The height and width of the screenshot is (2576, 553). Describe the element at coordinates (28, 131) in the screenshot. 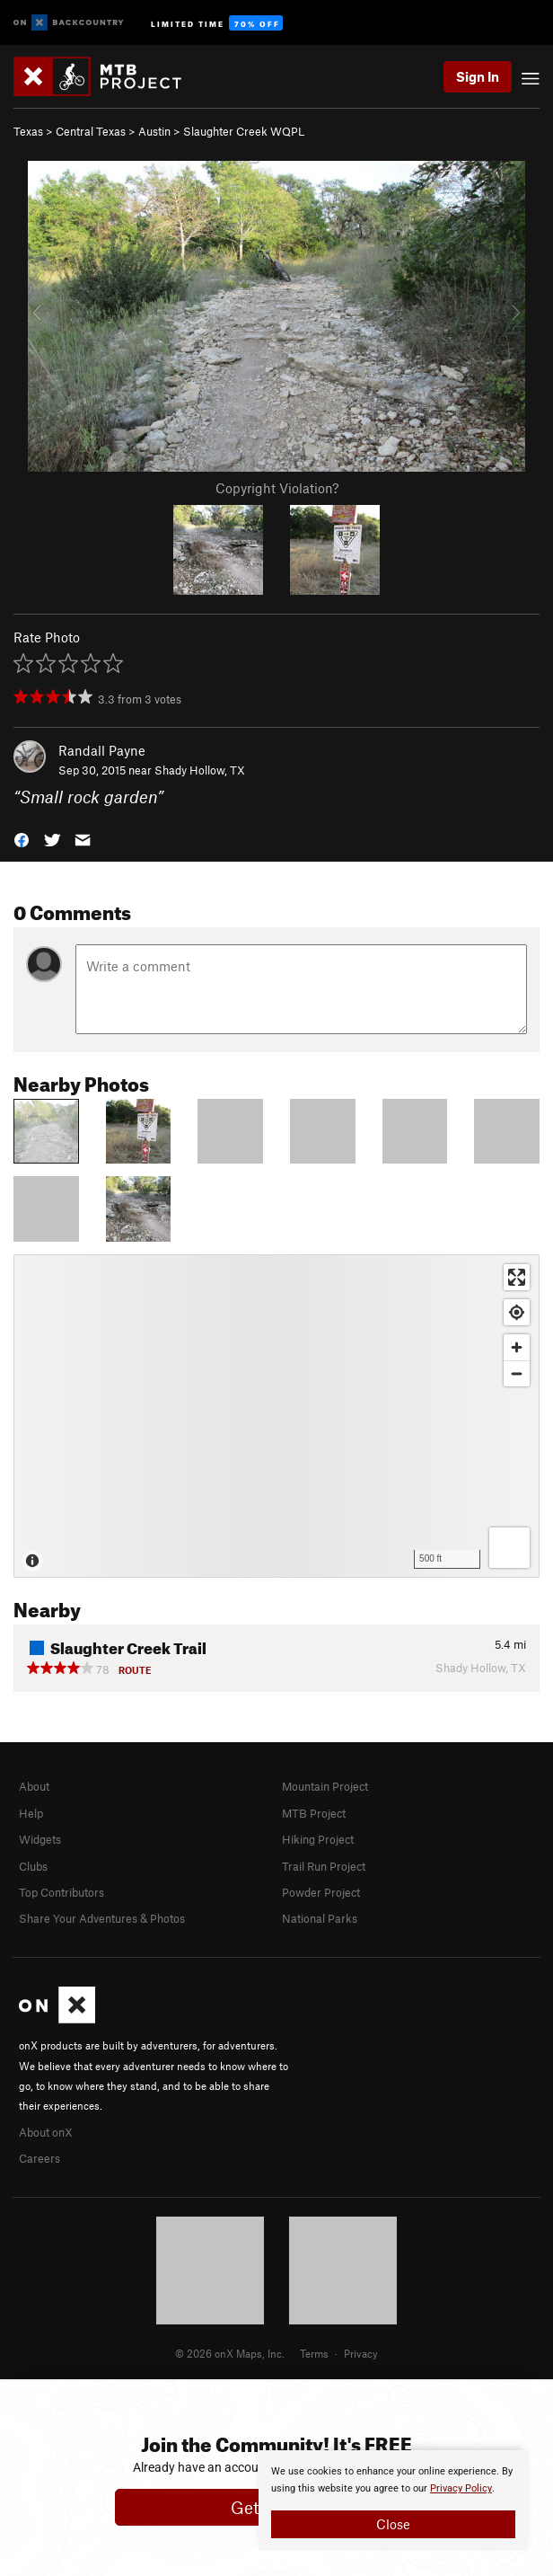

I see `Texas` at that location.